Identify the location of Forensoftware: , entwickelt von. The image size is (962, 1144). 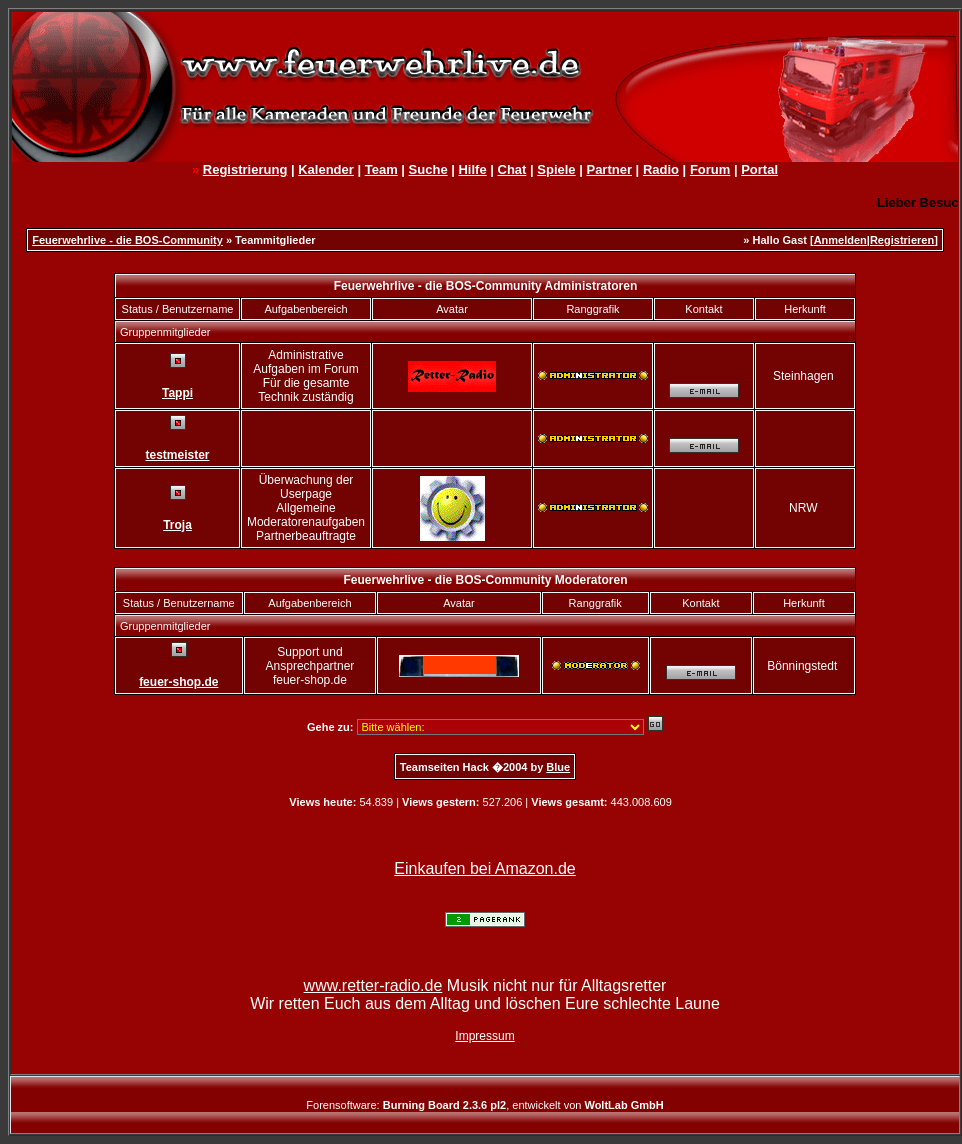
(484, 1105).